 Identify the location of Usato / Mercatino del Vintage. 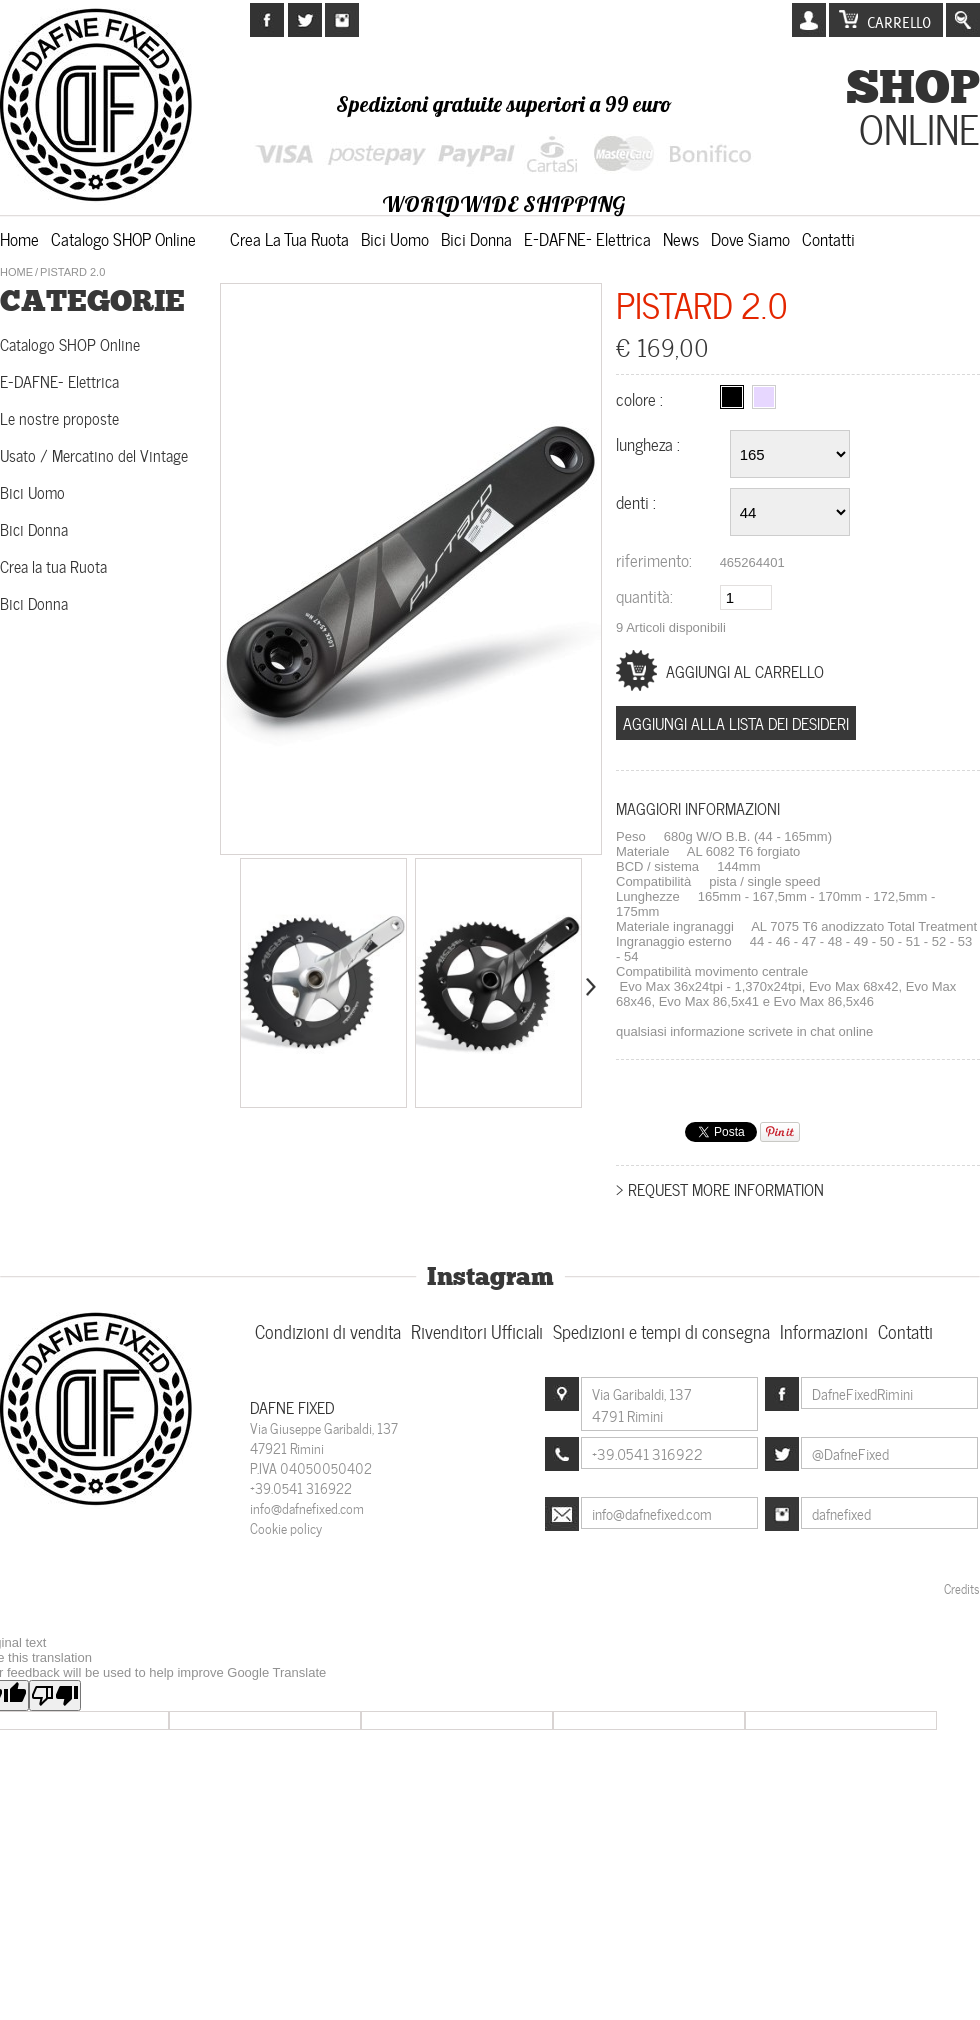
(94, 454).